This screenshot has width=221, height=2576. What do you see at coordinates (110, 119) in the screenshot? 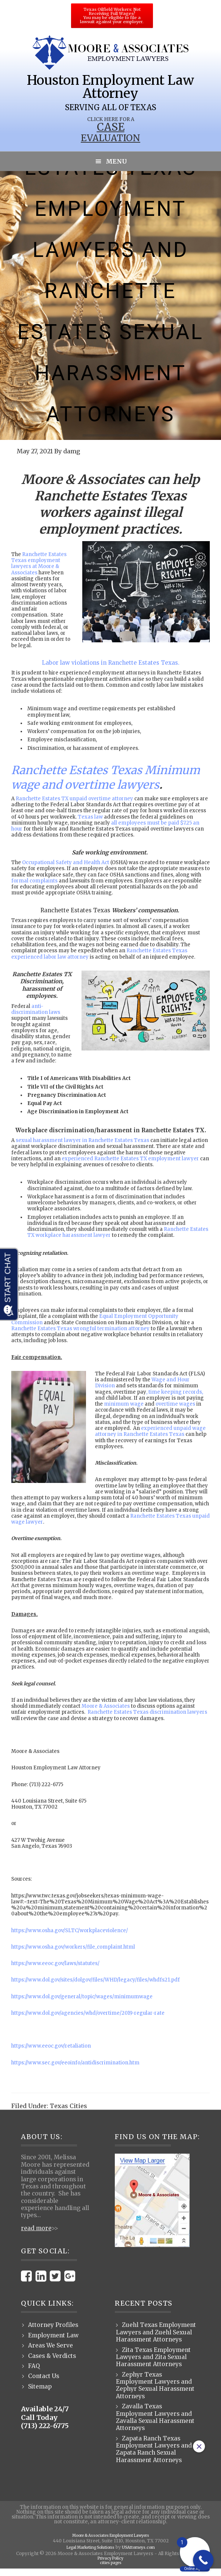
I see `Click Here for a` at bounding box center [110, 119].